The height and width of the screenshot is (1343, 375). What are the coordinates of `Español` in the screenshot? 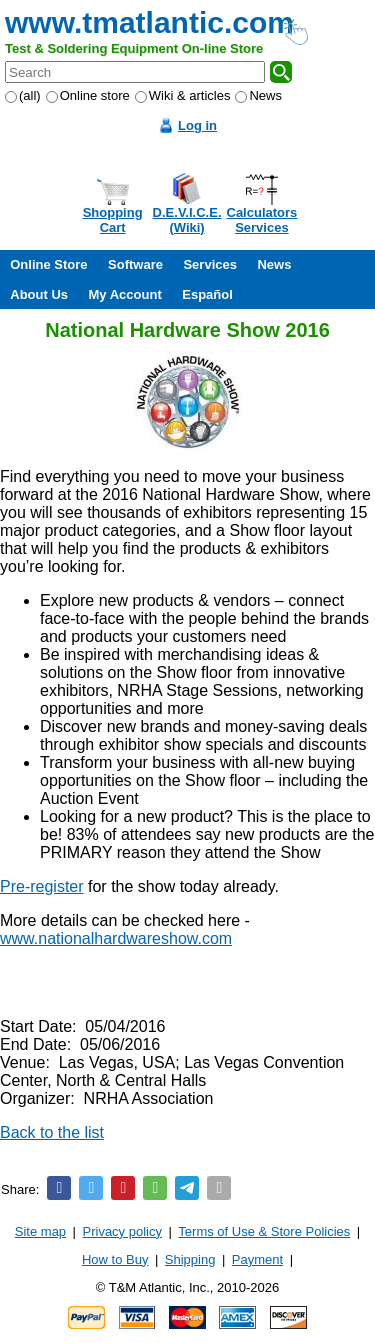 It's located at (207, 294).